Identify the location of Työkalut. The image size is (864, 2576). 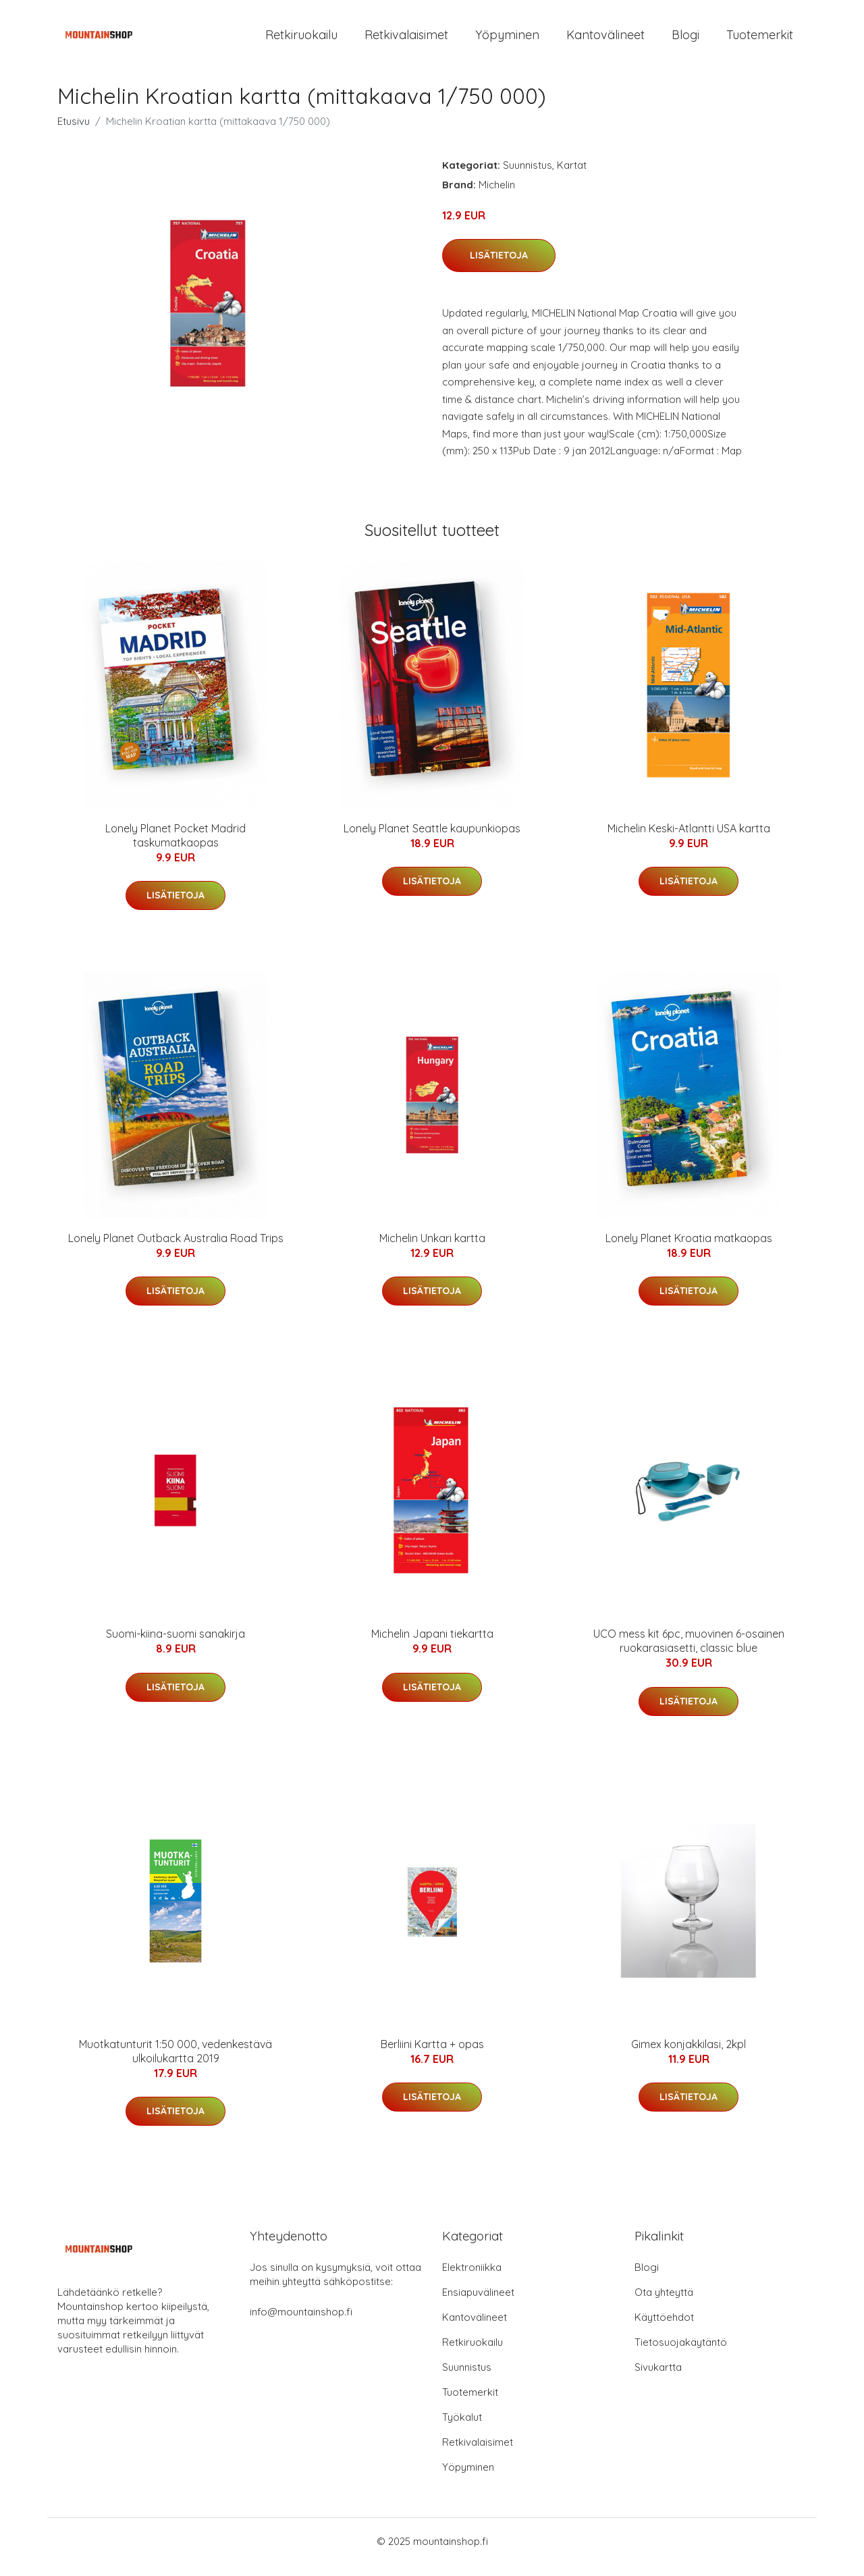
(462, 2428).